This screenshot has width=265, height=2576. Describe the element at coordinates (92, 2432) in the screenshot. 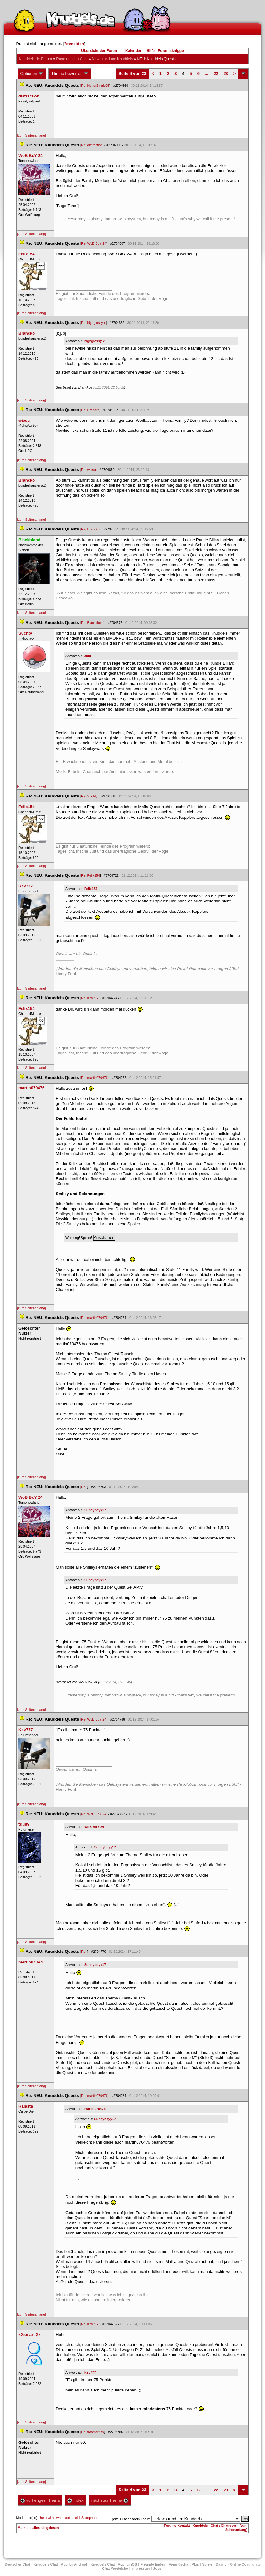

I see `Re: xXsmartlXx` at that location.